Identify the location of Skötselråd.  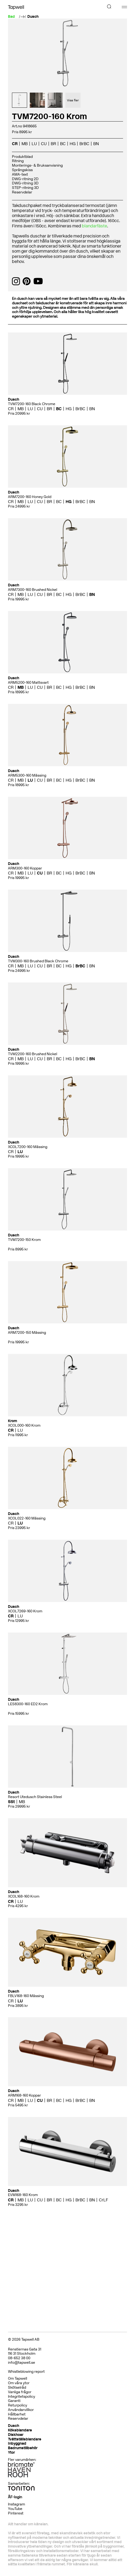
(17, 2387).